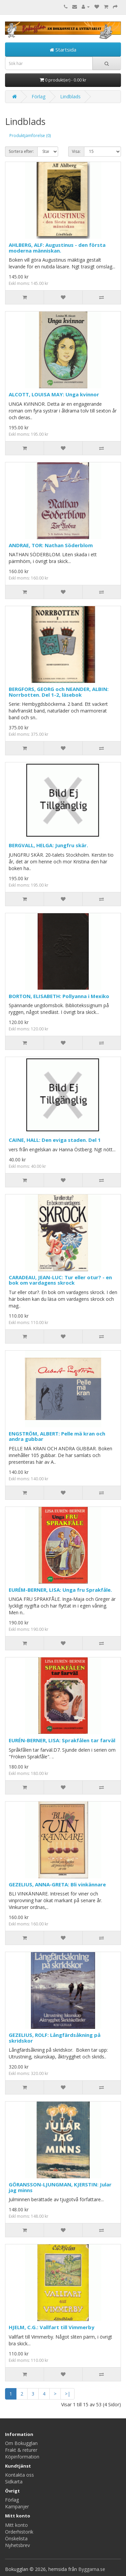 This screenshot has height=2576, width=126. Describe the element at coordinates (51, 545) in the screenshot. I see `ANDRAE, TOR: Nathan Söderblom` at that location.